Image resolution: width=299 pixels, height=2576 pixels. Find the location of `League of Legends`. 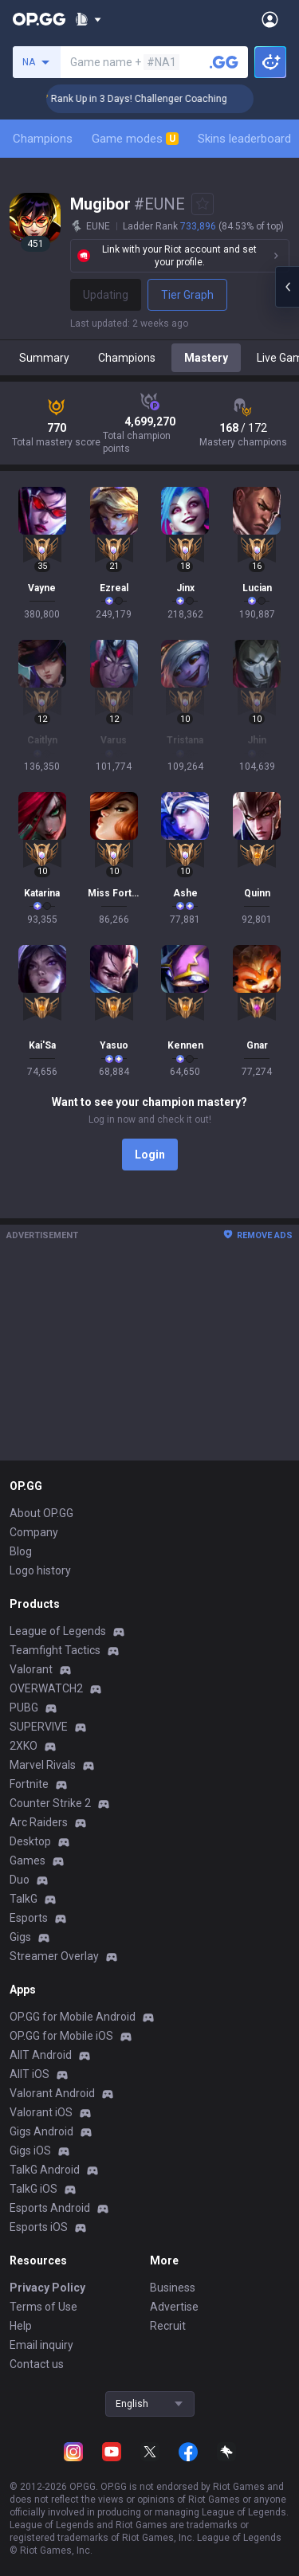

League of Legends is located at coordinates (58, 1631).